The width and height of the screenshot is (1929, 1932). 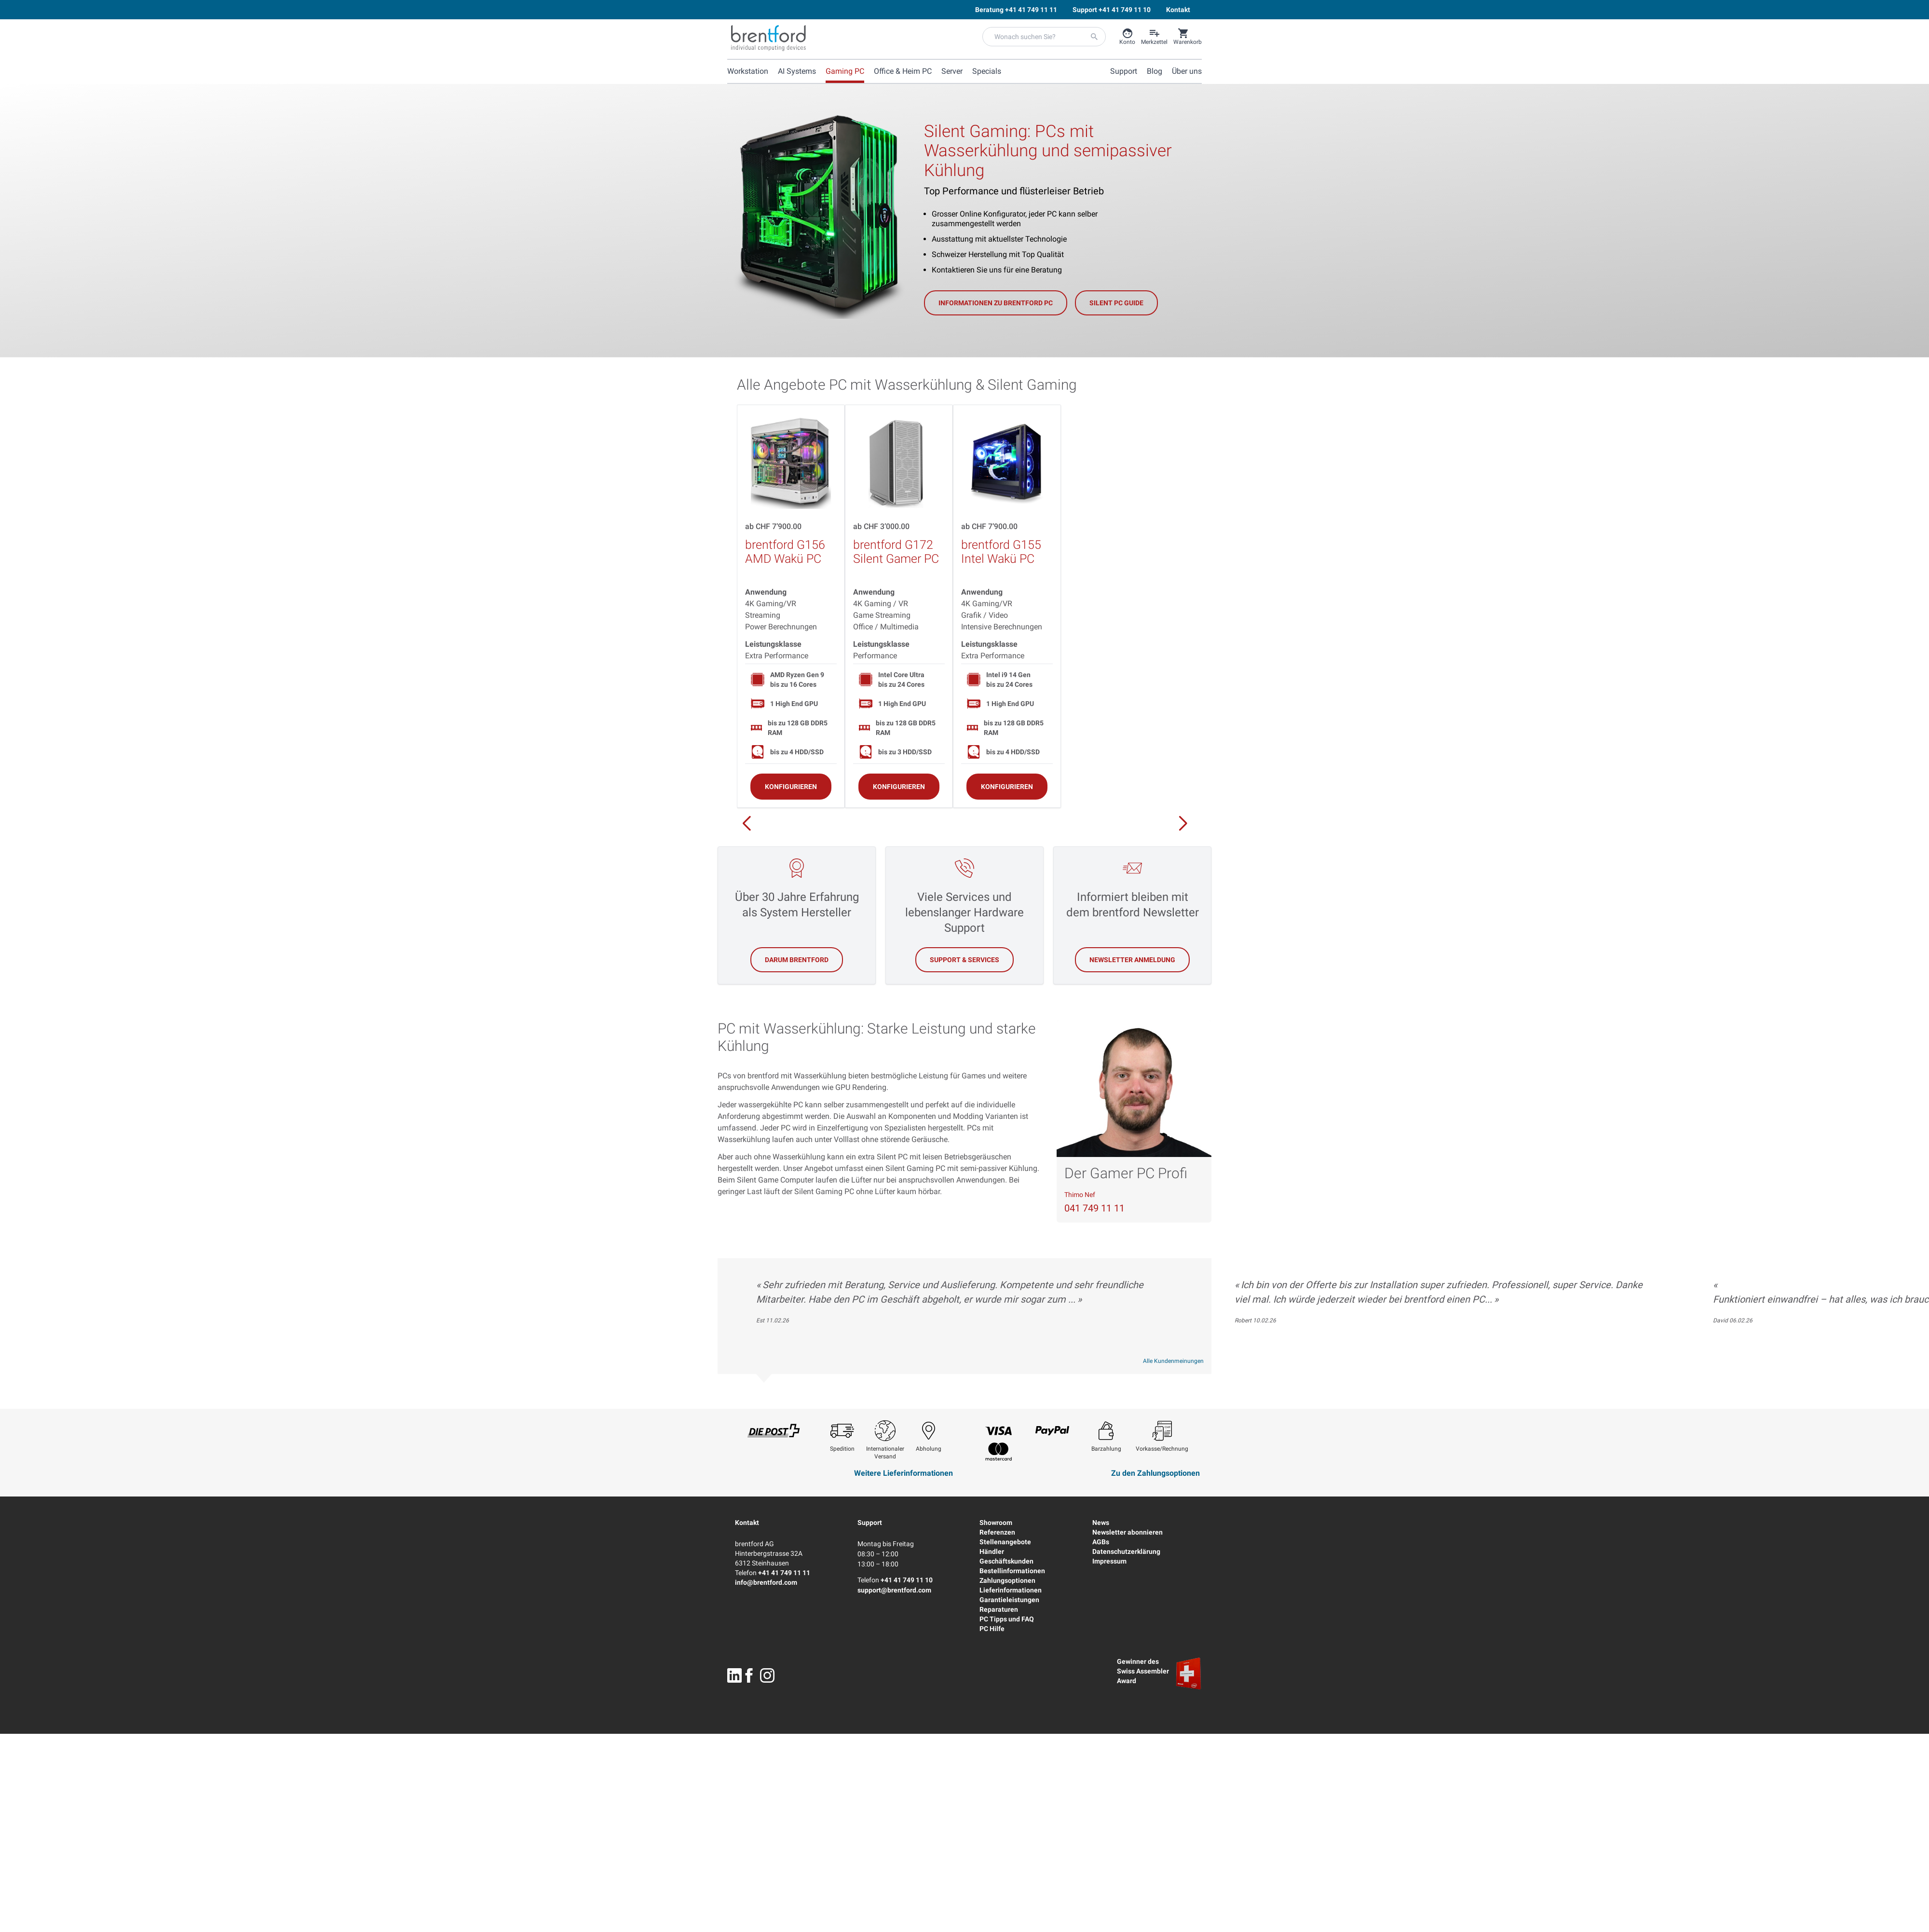 What do you see at coordinates (903, 71) in the screenshot?
I see `Office & Heim PC` at bounding box center [903, 71].